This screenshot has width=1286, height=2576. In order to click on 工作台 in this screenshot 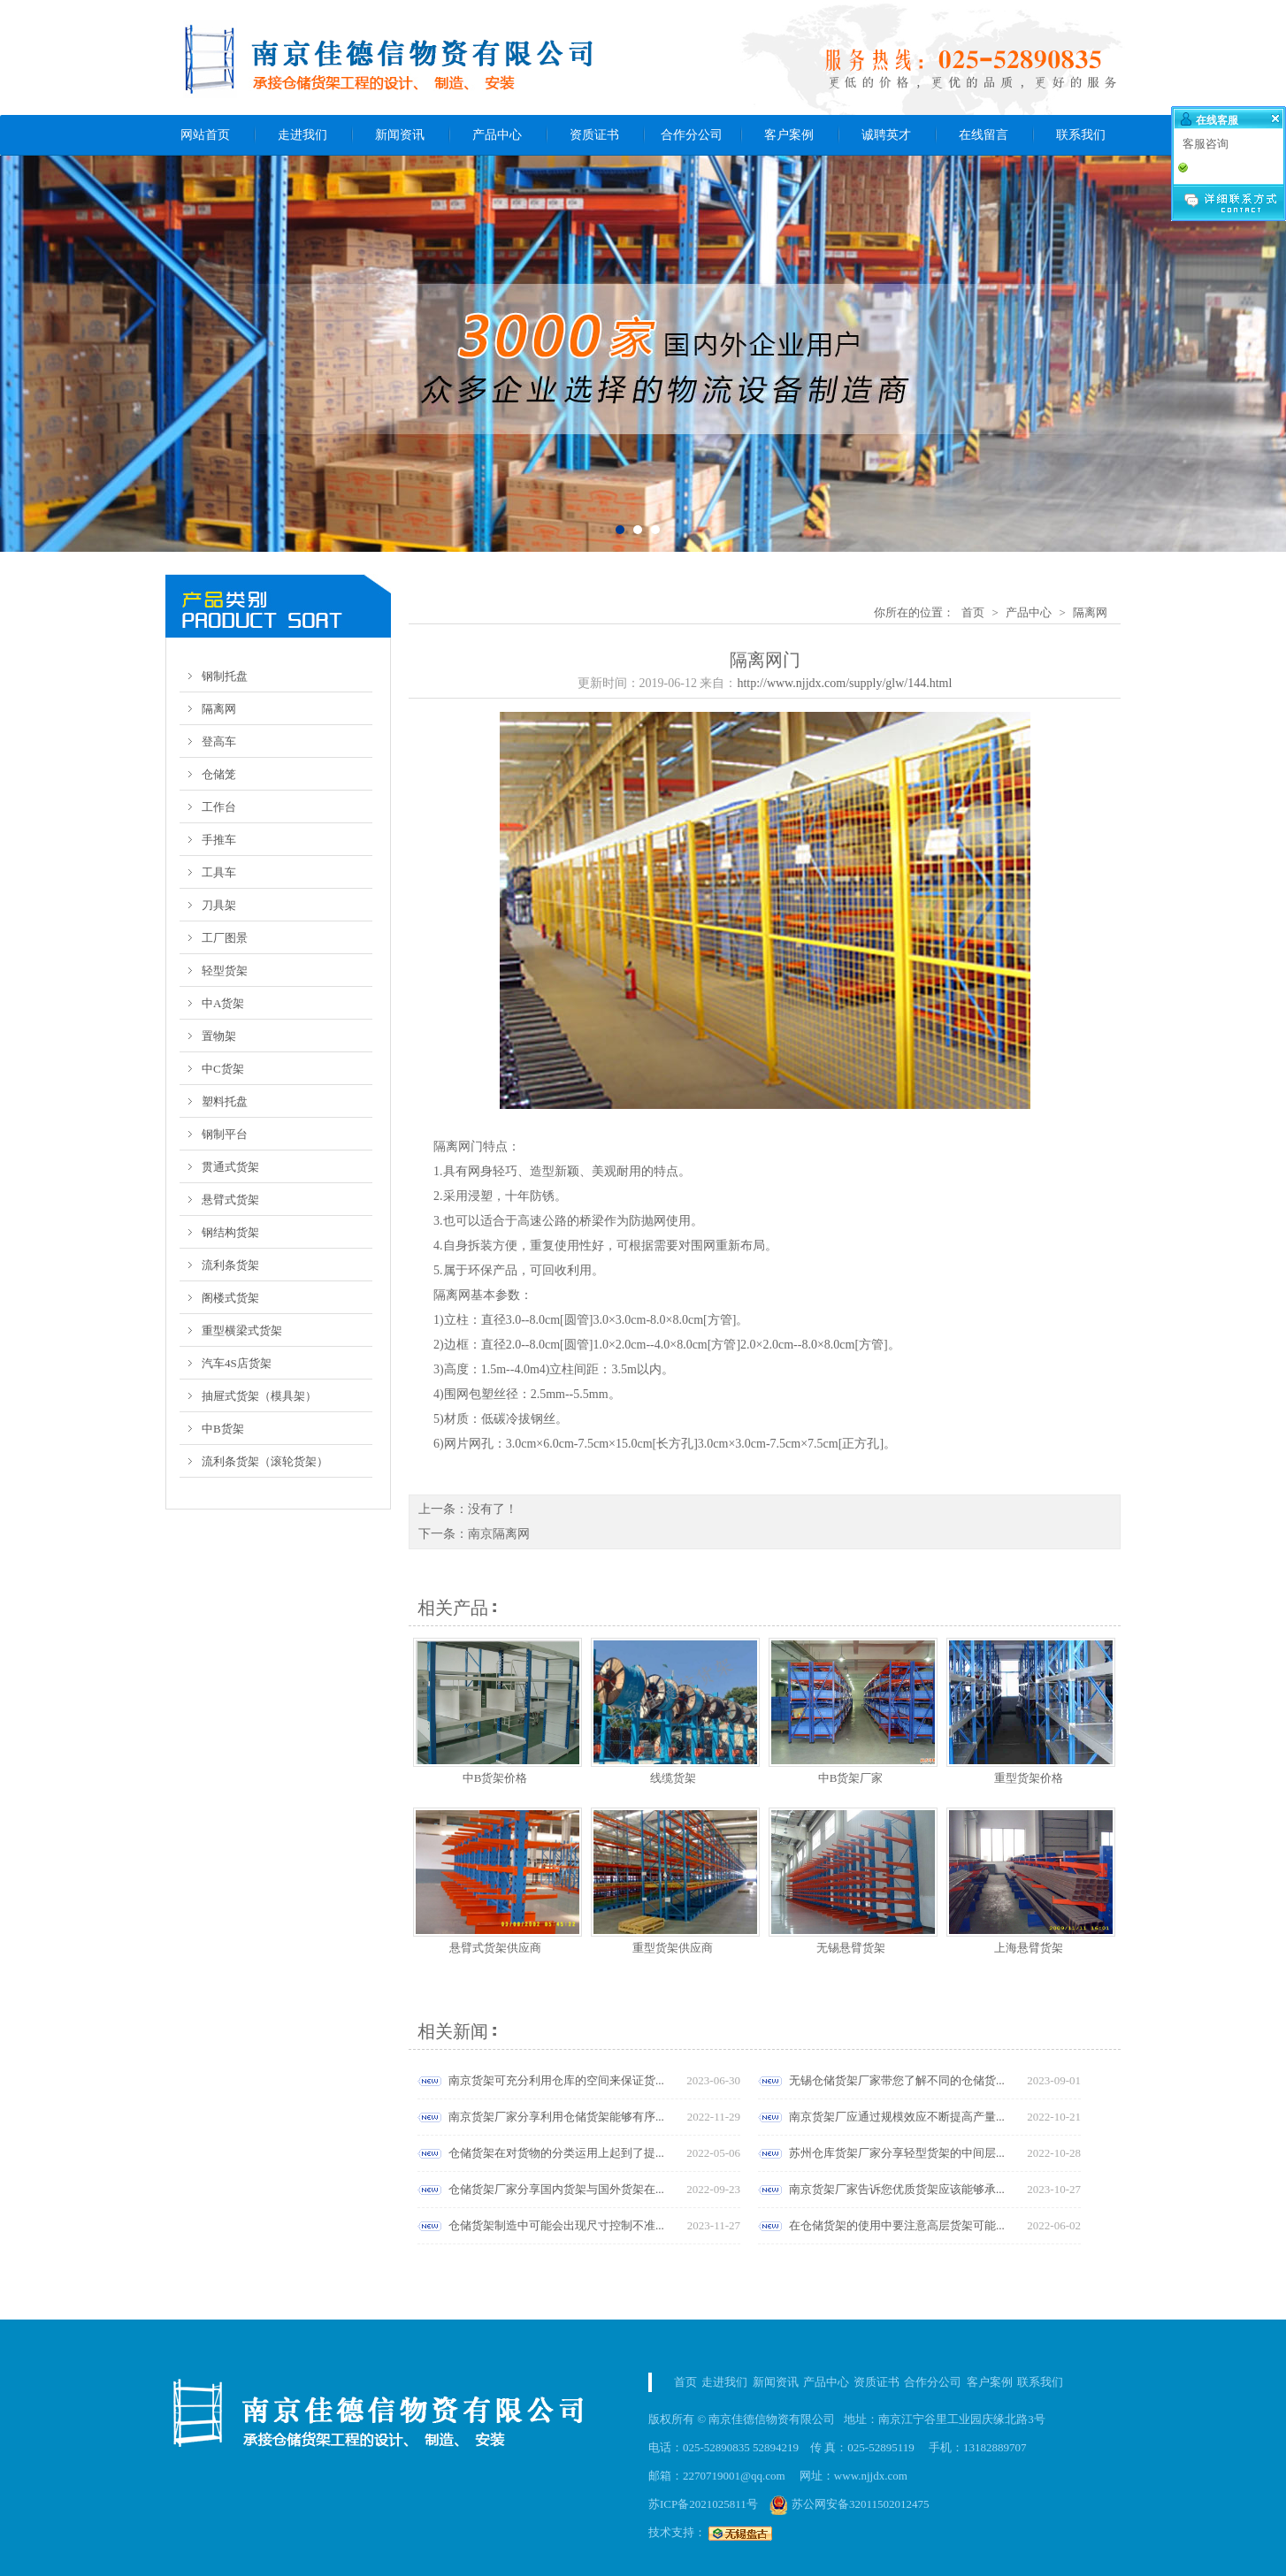, I will do `click(219, 807)`.